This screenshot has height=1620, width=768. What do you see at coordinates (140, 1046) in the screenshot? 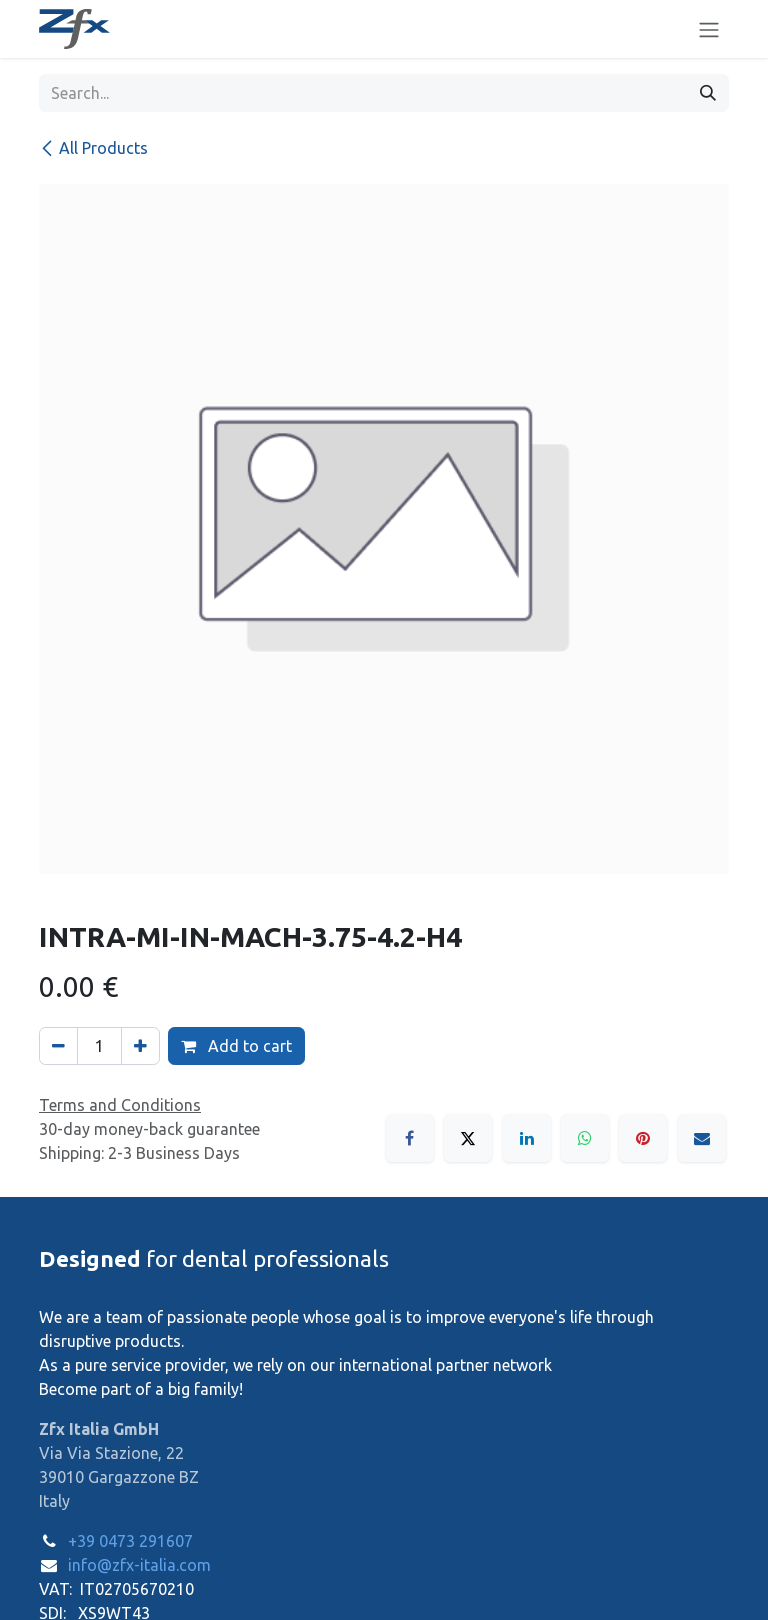
I see `[Add one]` at bounding box center [140, 1046].